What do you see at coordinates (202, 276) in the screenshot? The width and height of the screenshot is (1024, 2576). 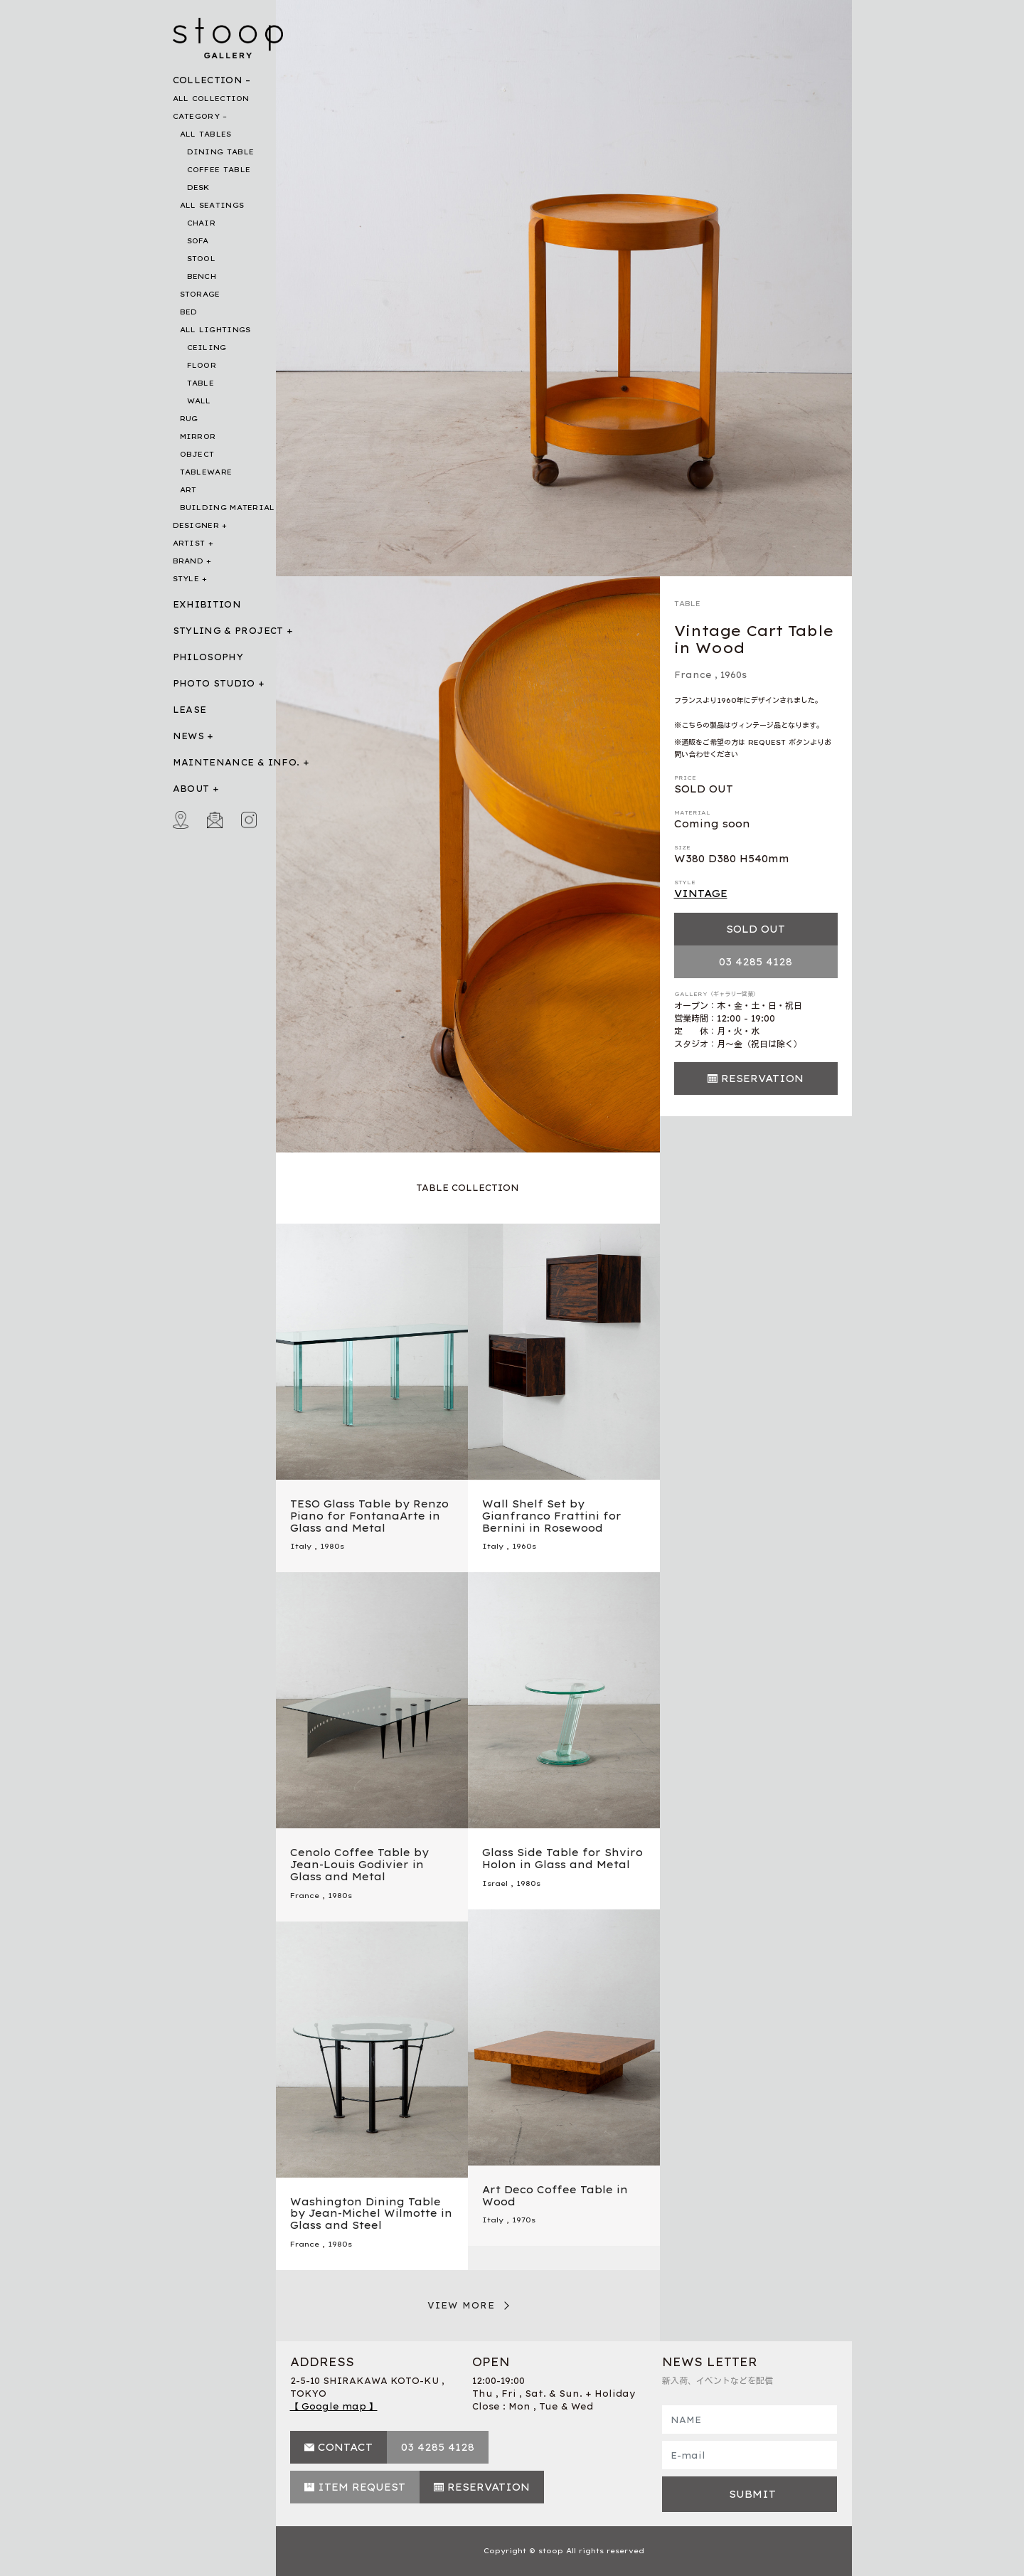 I see `BENCH` at bounding box center [202, 276].